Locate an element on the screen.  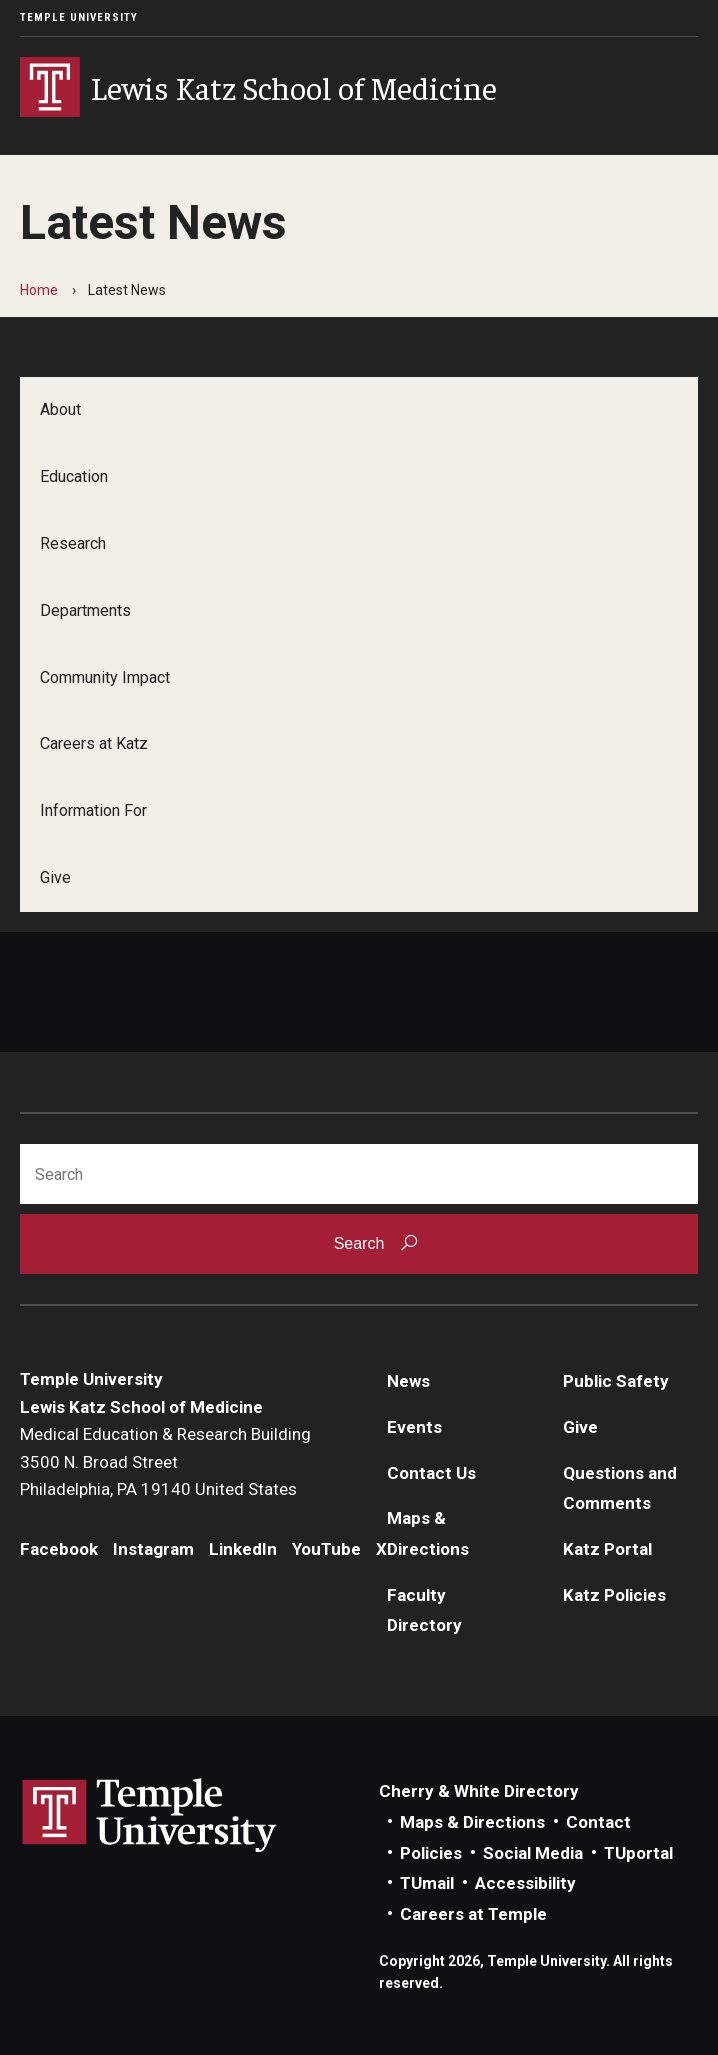
Cherry & White Directory is located at coordinates (479, 1791).